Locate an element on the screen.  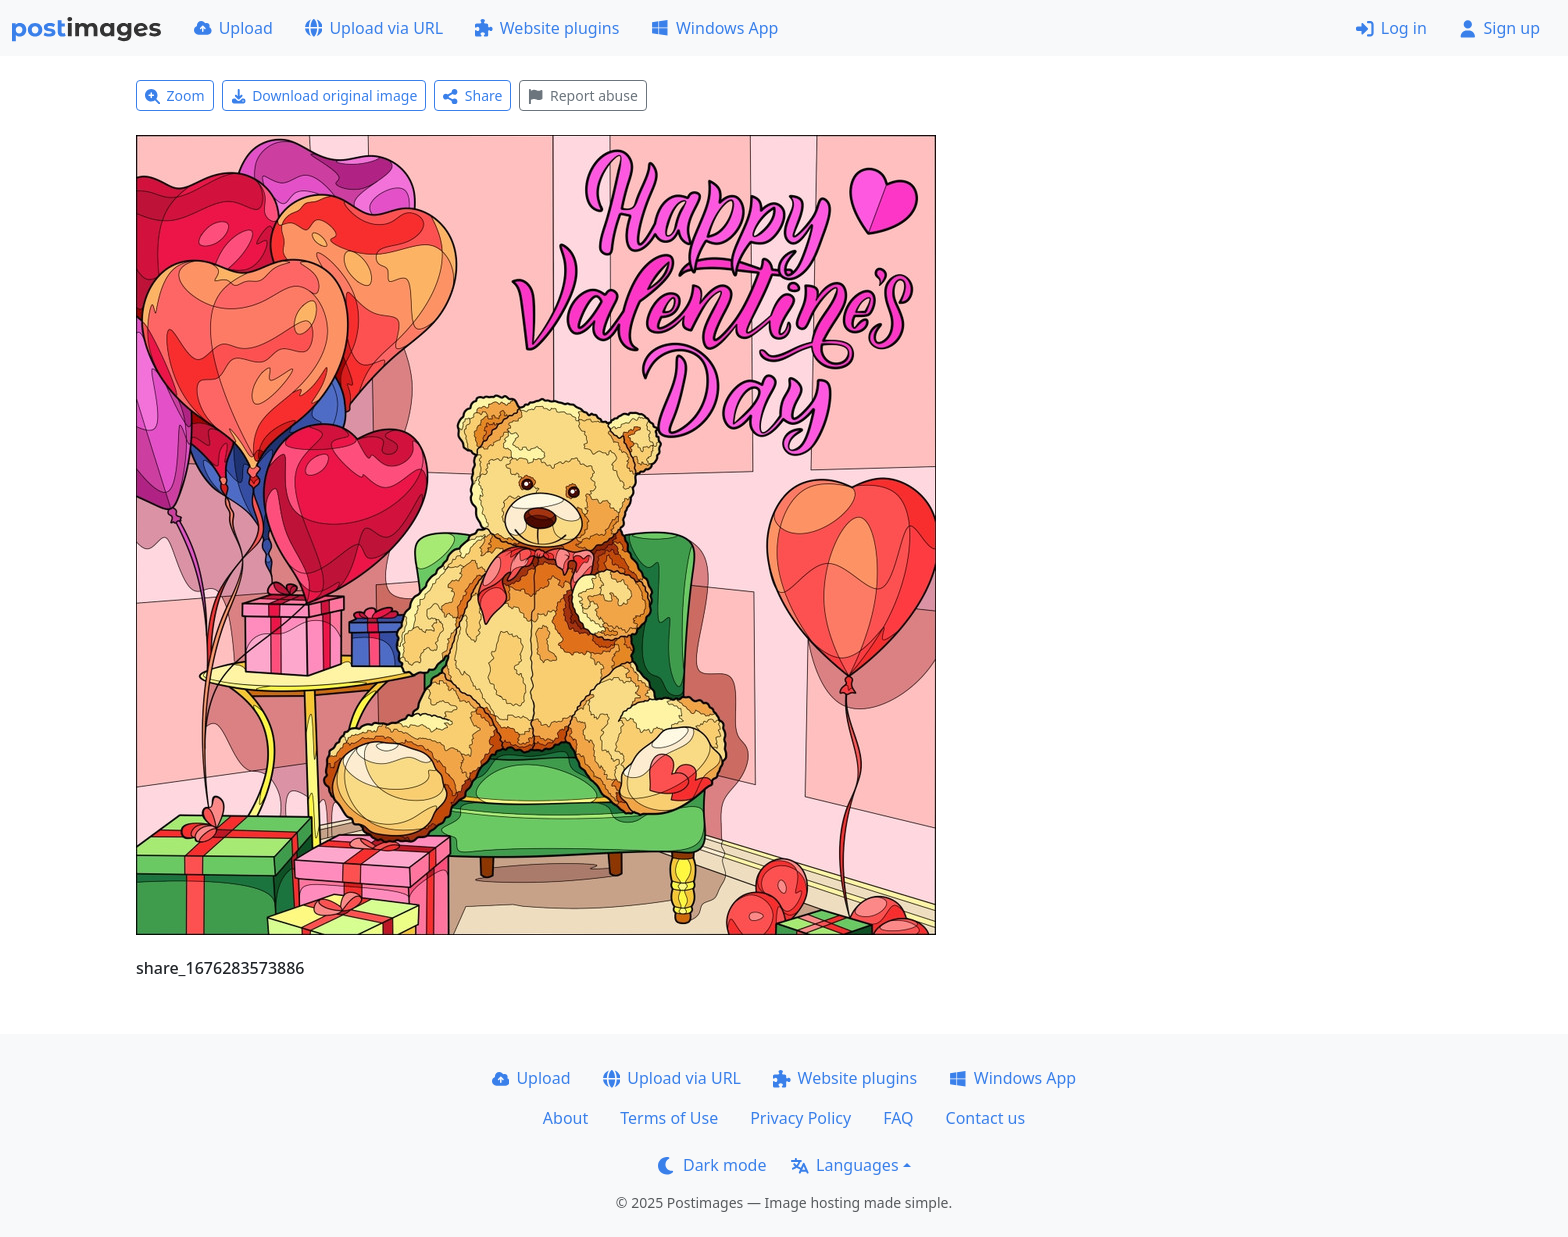
Privacy Policy is located at coordinates (800, 1118).